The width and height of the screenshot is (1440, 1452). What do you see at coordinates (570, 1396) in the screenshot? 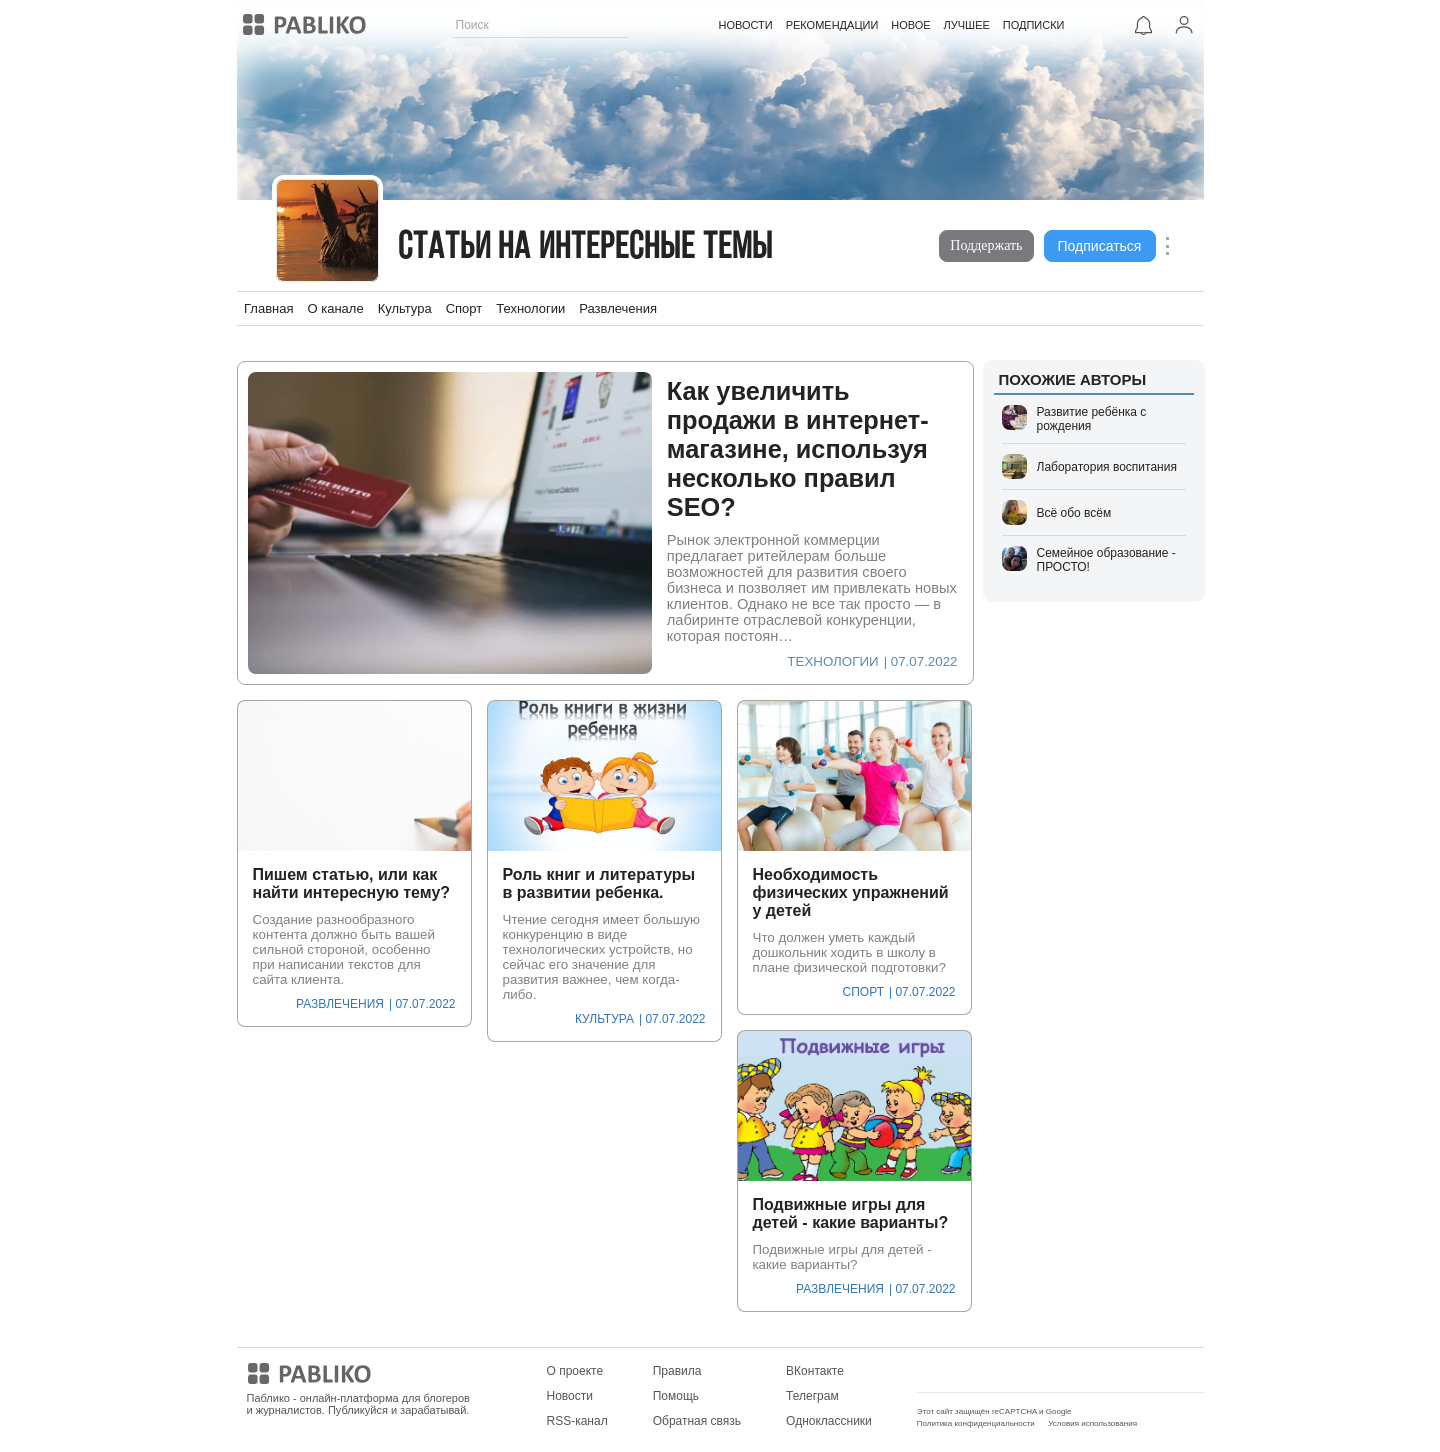
I see `Новости` at bounding box center [570, 1396].